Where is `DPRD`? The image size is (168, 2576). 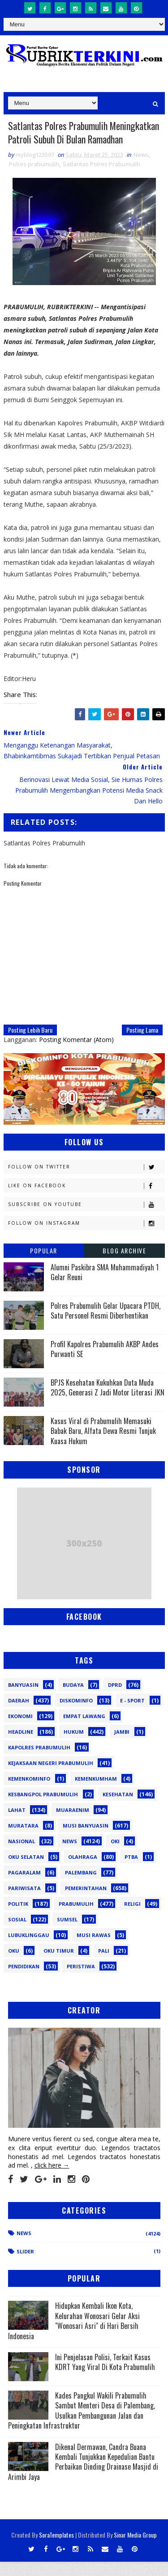 DPRD is located at coordinates (115, 1699).